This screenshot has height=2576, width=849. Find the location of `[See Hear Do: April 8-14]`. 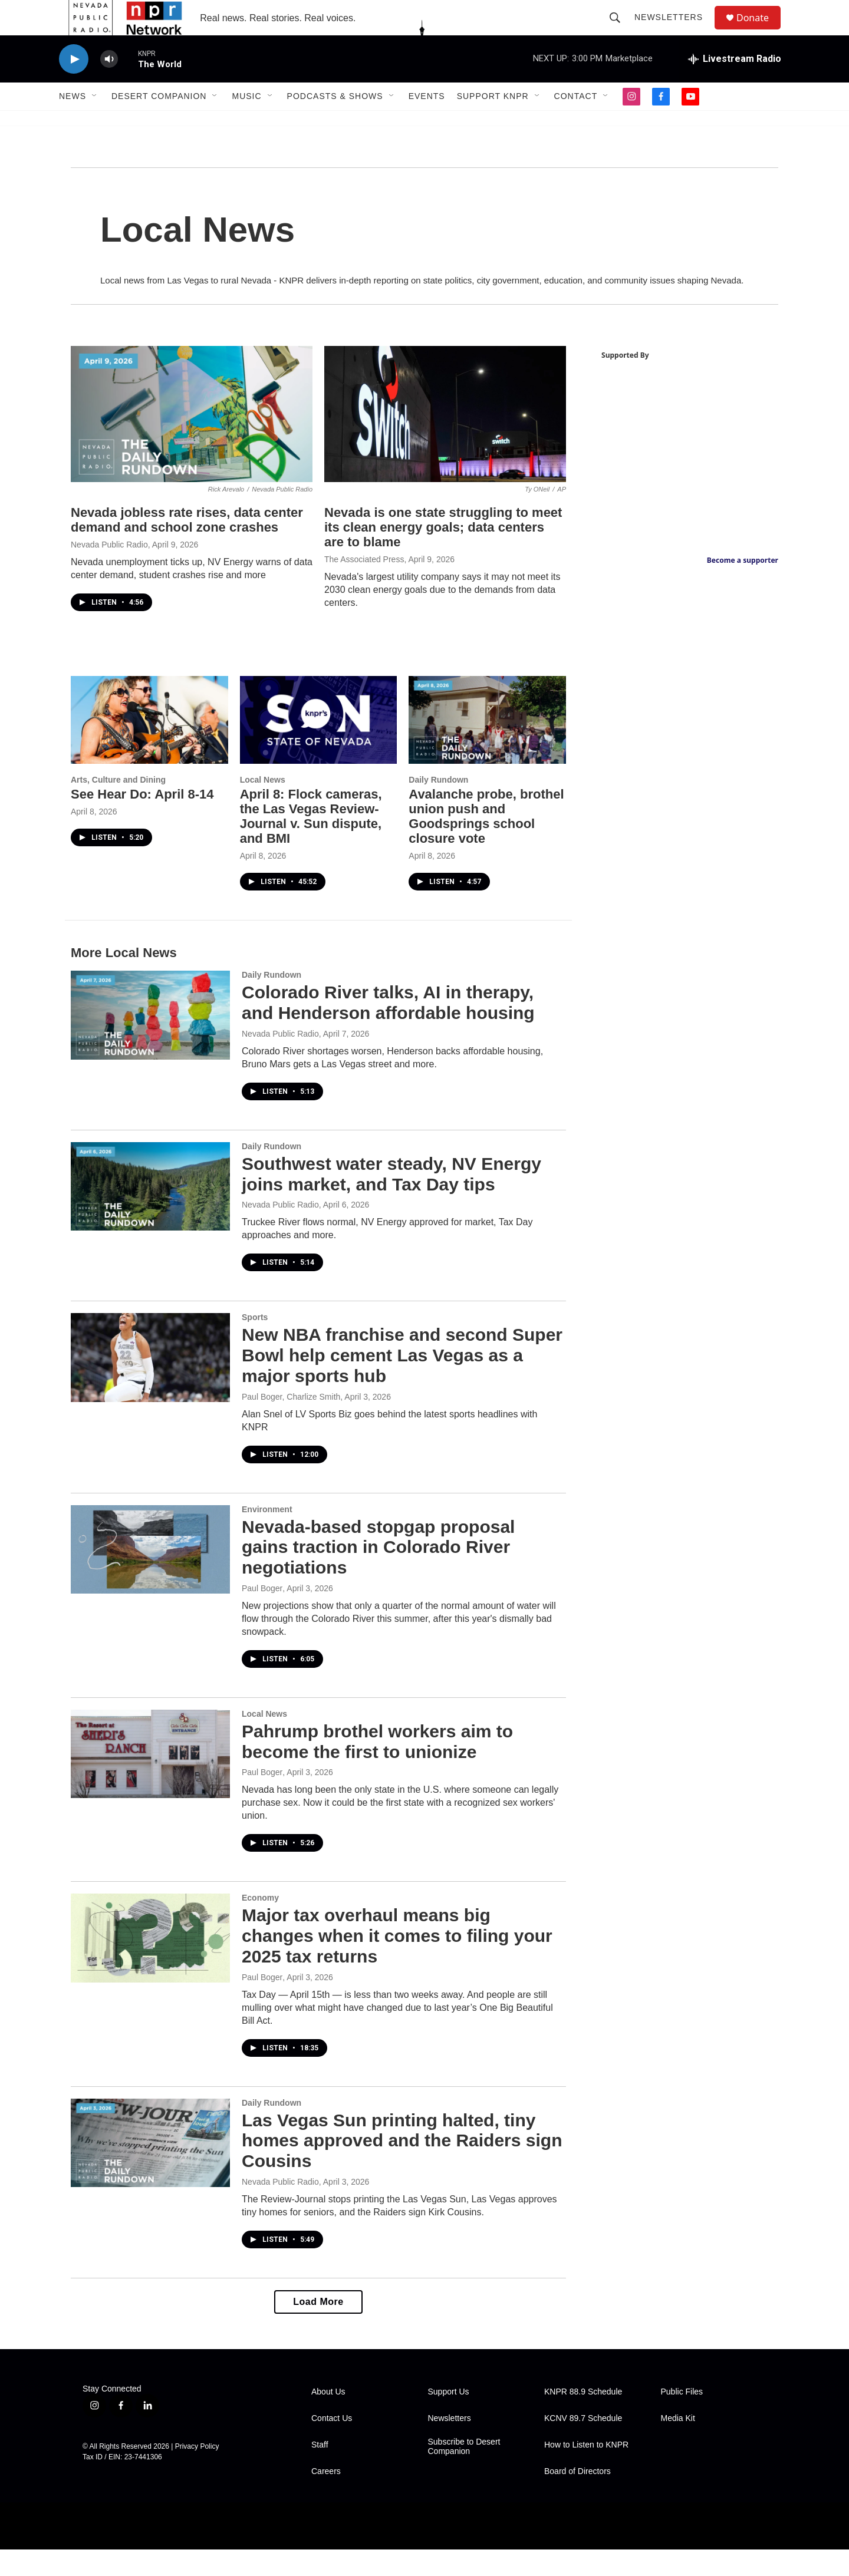

[See Hear Do: April 8-14] is located at coordinates (149, 746).